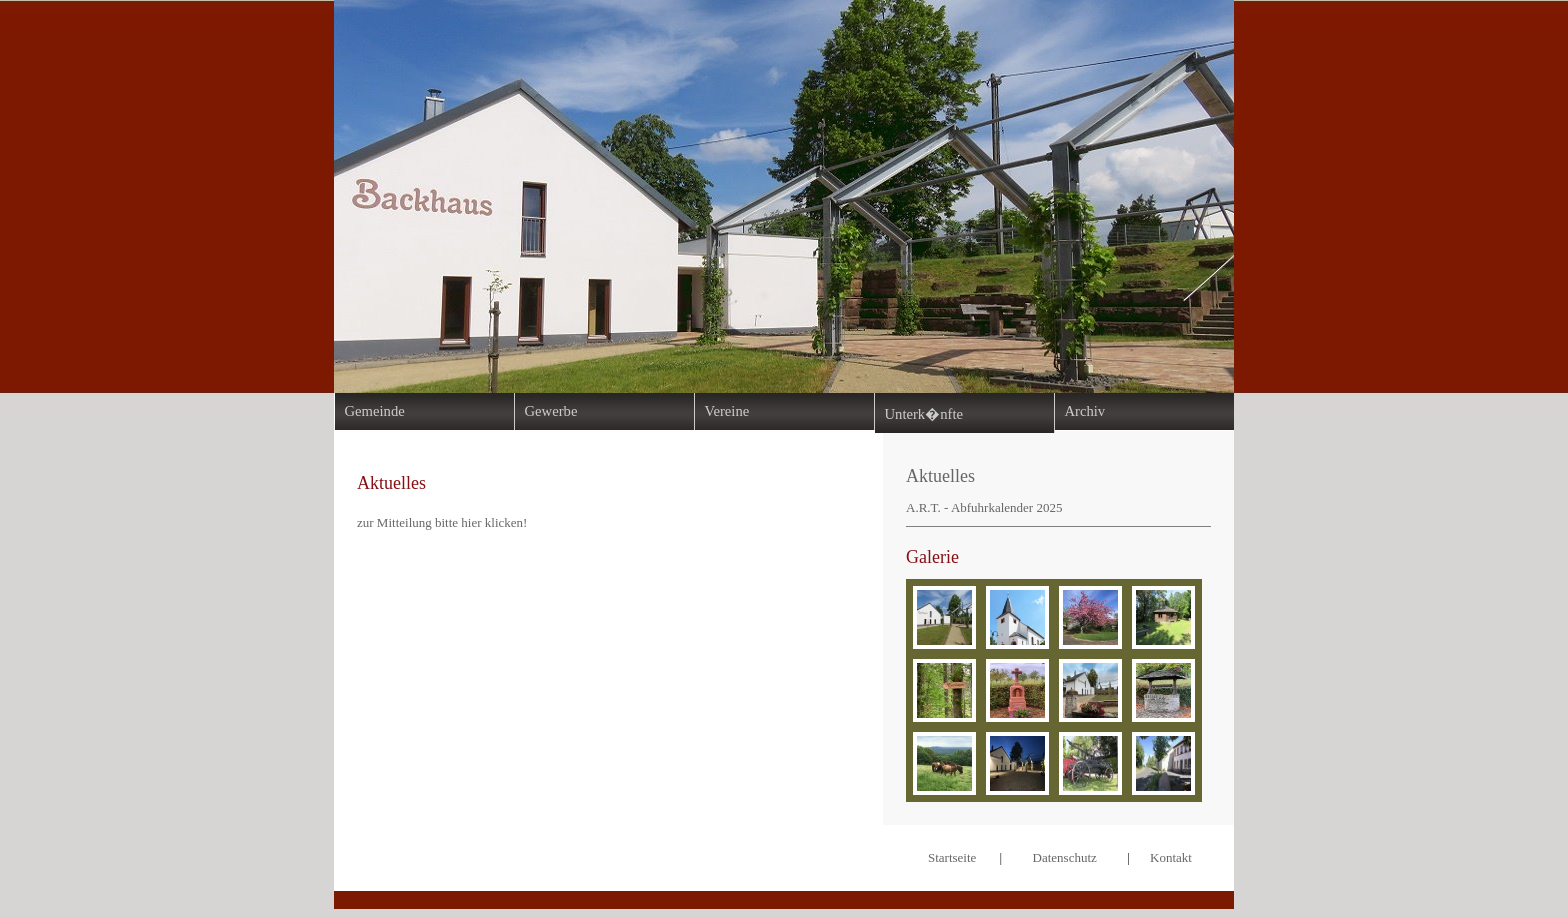  What do you see at coordinates (940, 476) in the screenshot?
I see `Aktuelles` at bounding box center [940, 476].